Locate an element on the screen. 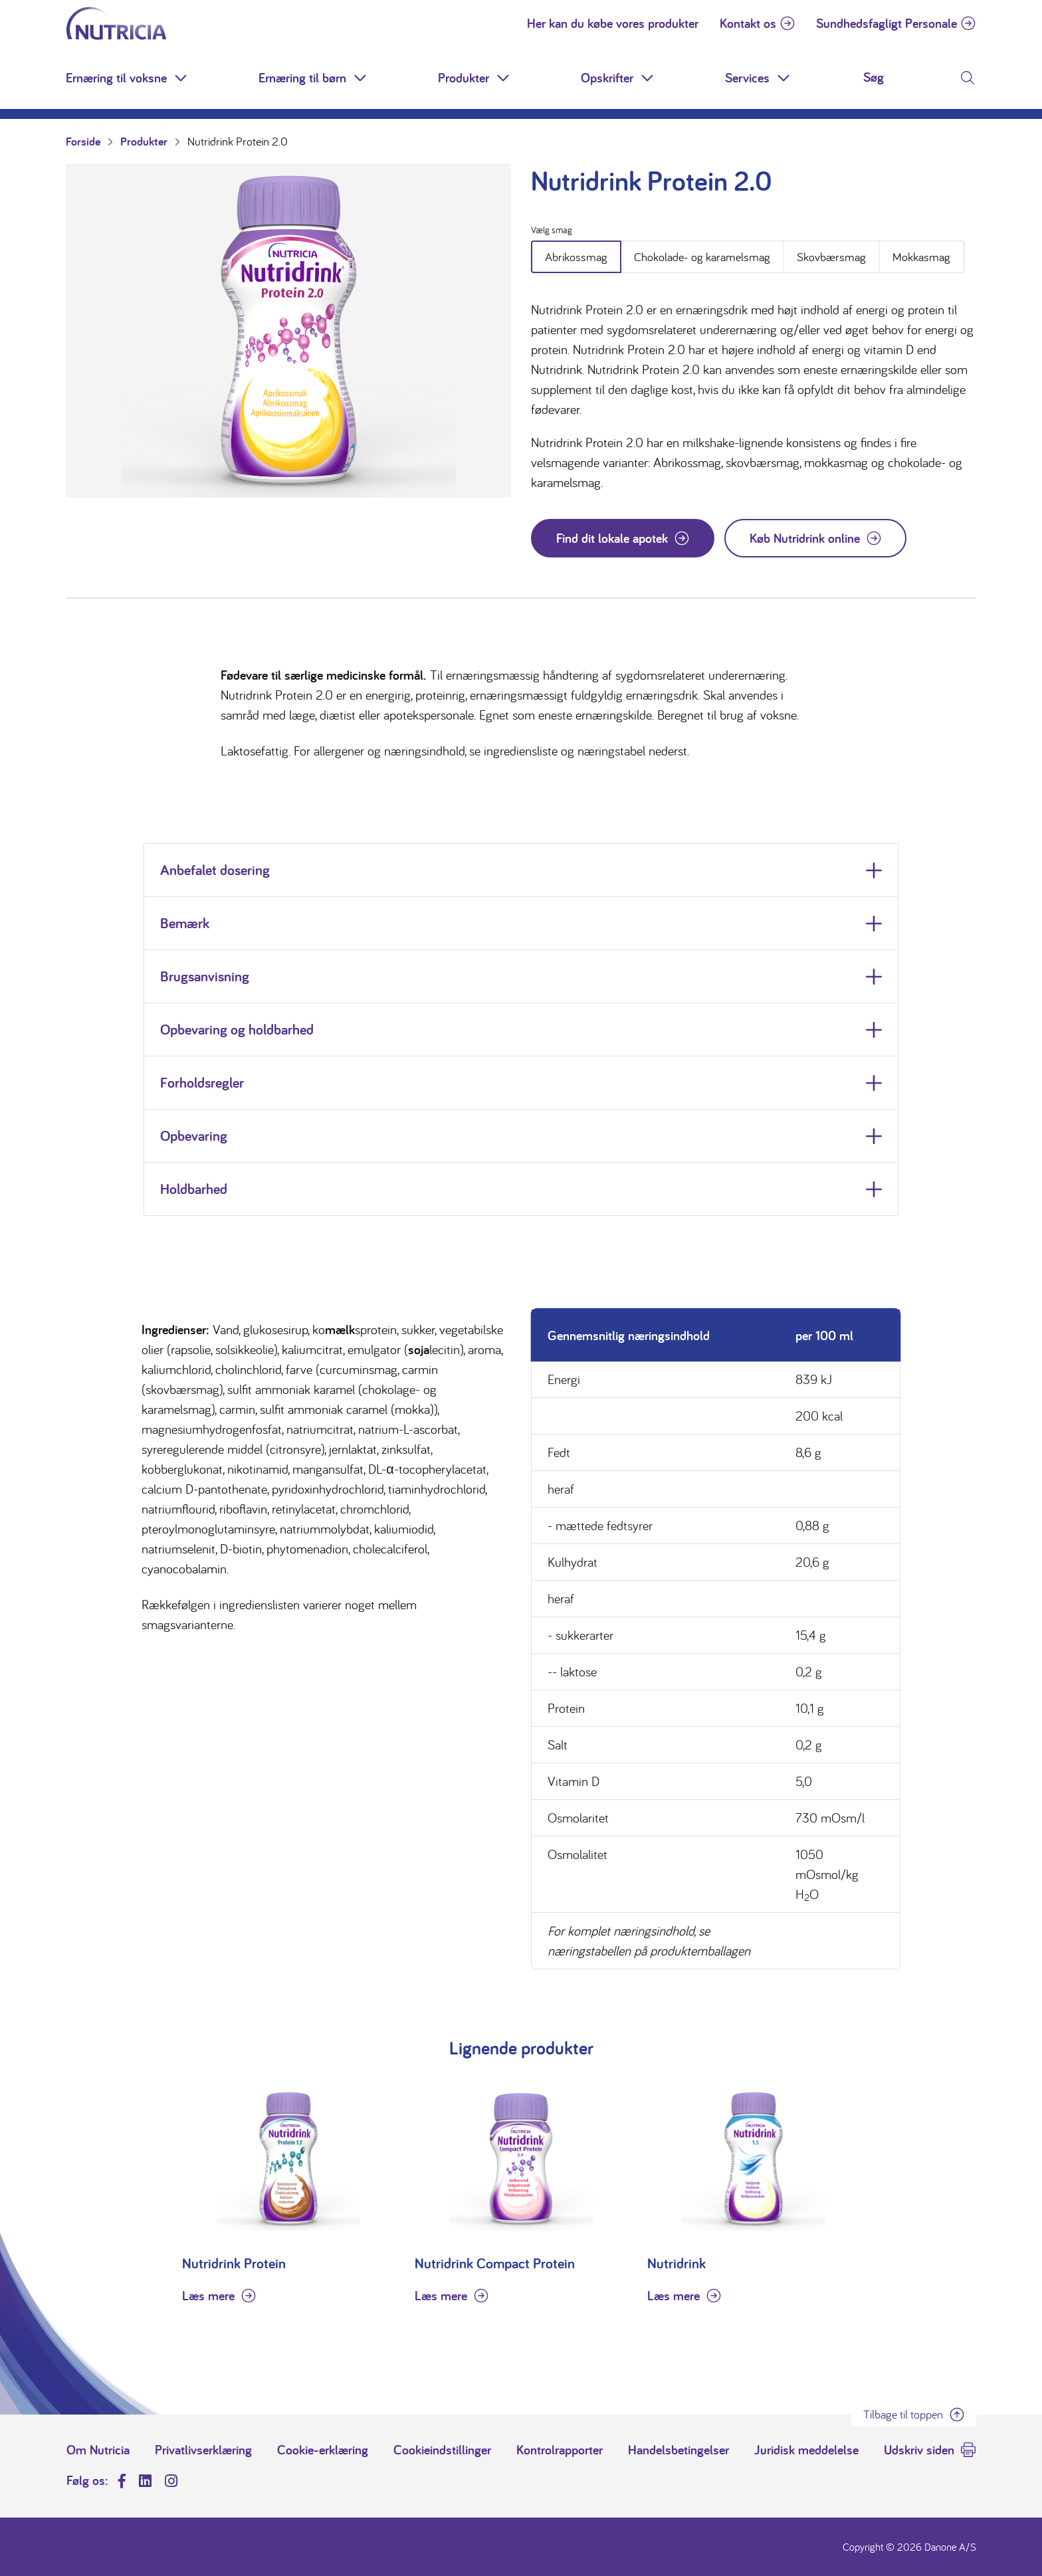 This screenshot has height=2576, width=1042. Kontrolrapporter is located at coordinates (559, 2449).